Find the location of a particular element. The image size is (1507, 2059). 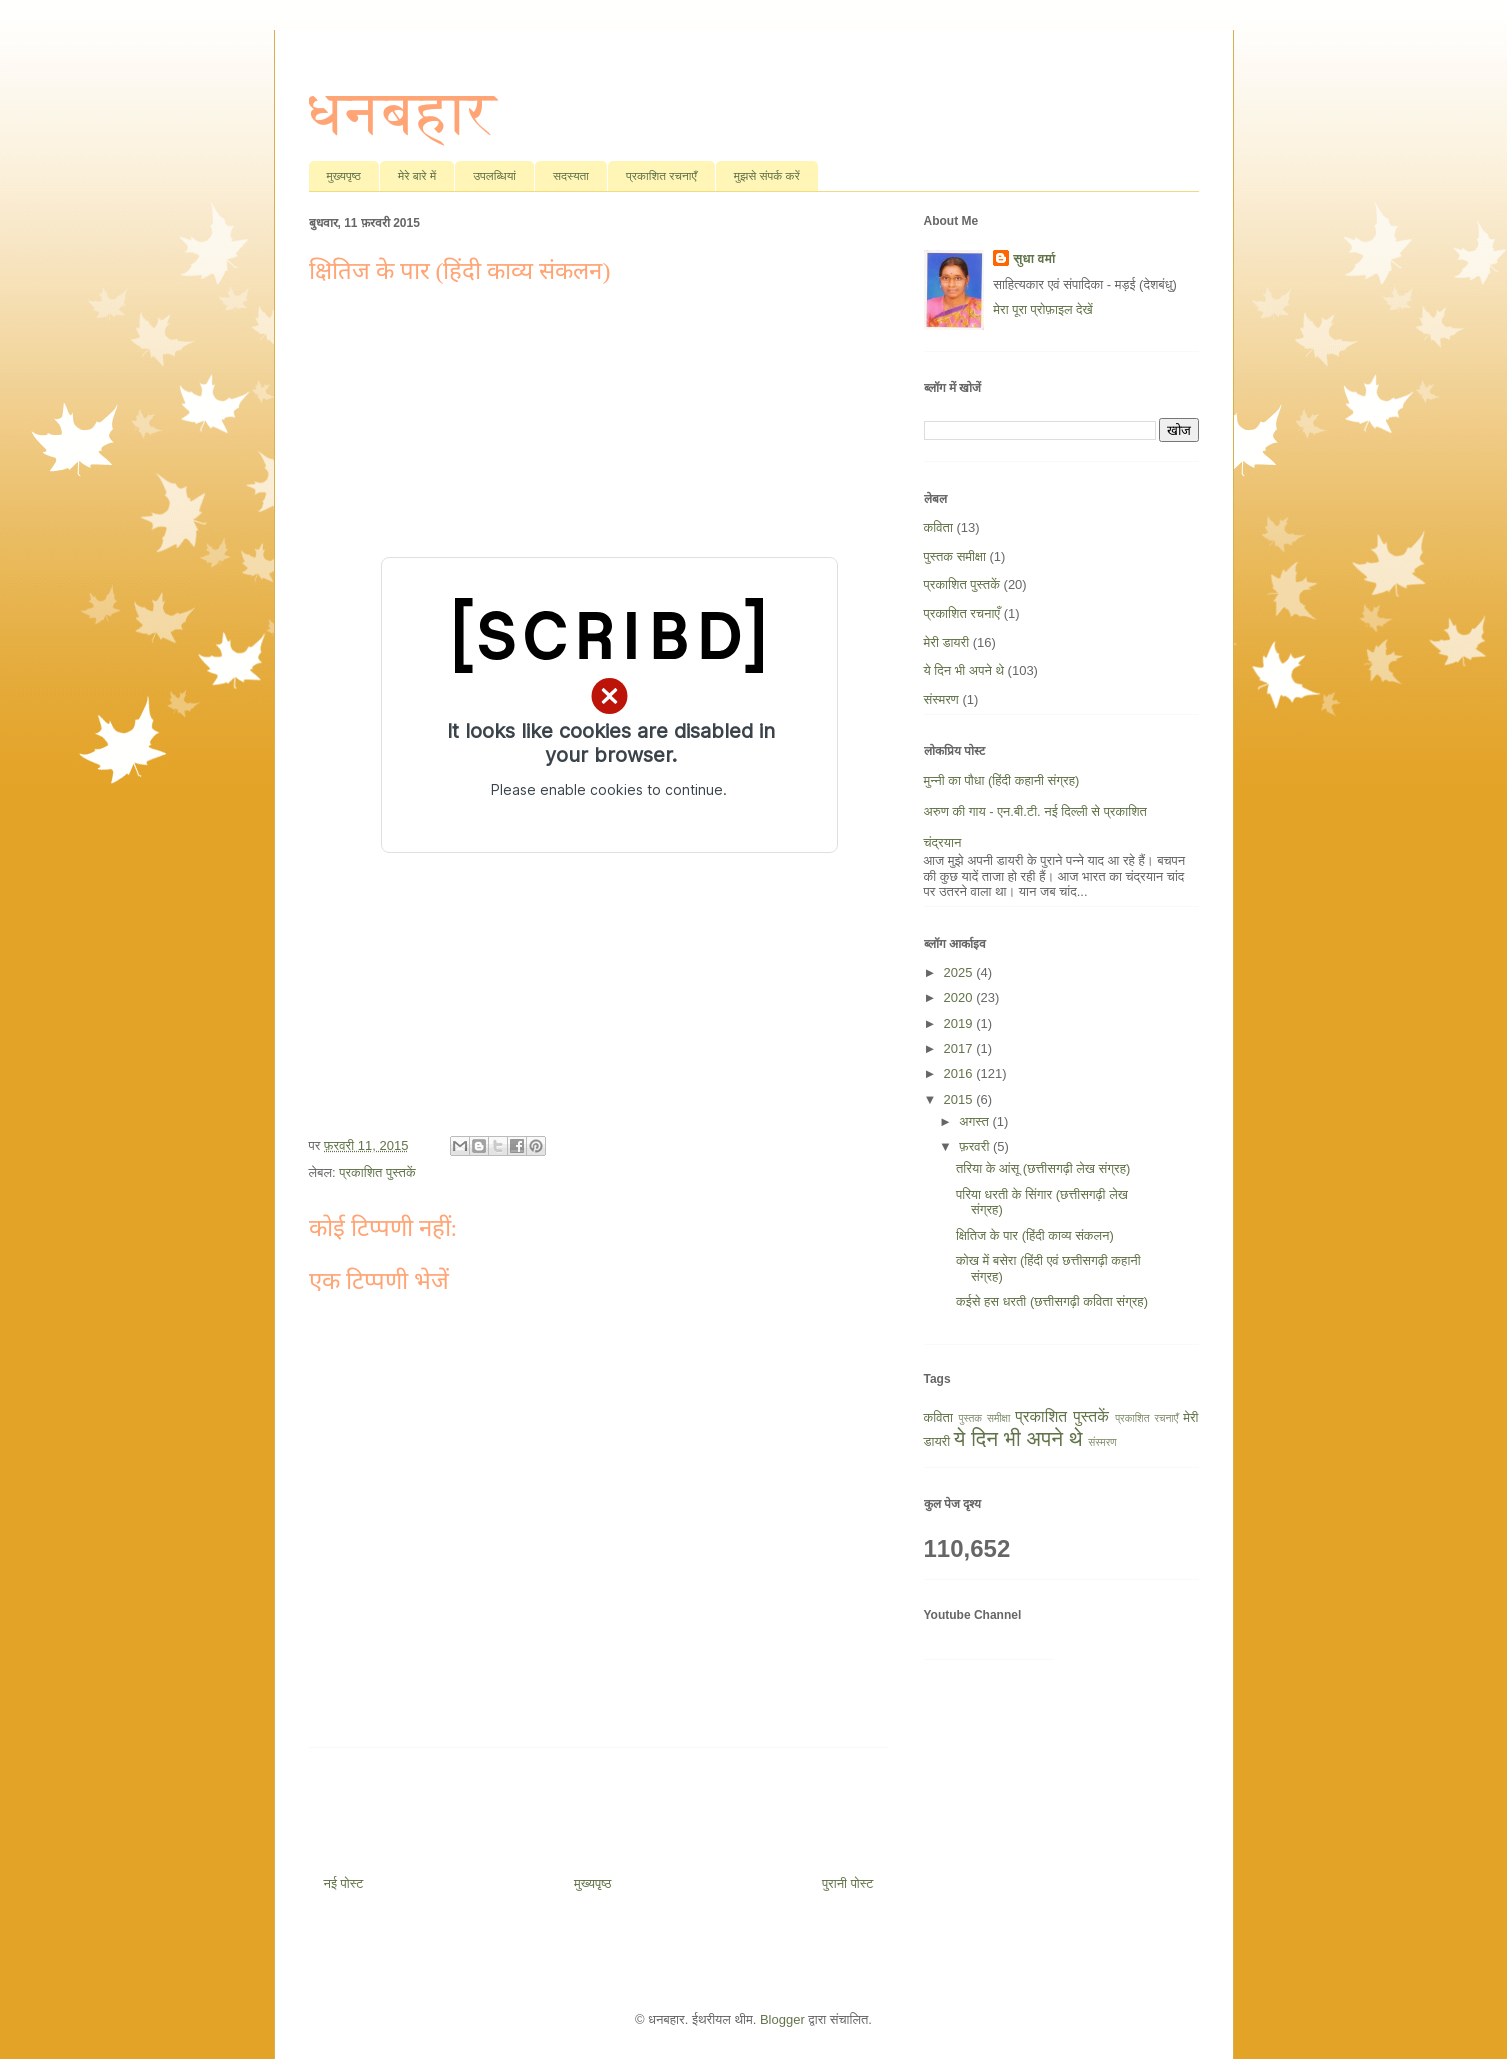

पुरानी पोस्ट is located at coordinates (848, 1883).